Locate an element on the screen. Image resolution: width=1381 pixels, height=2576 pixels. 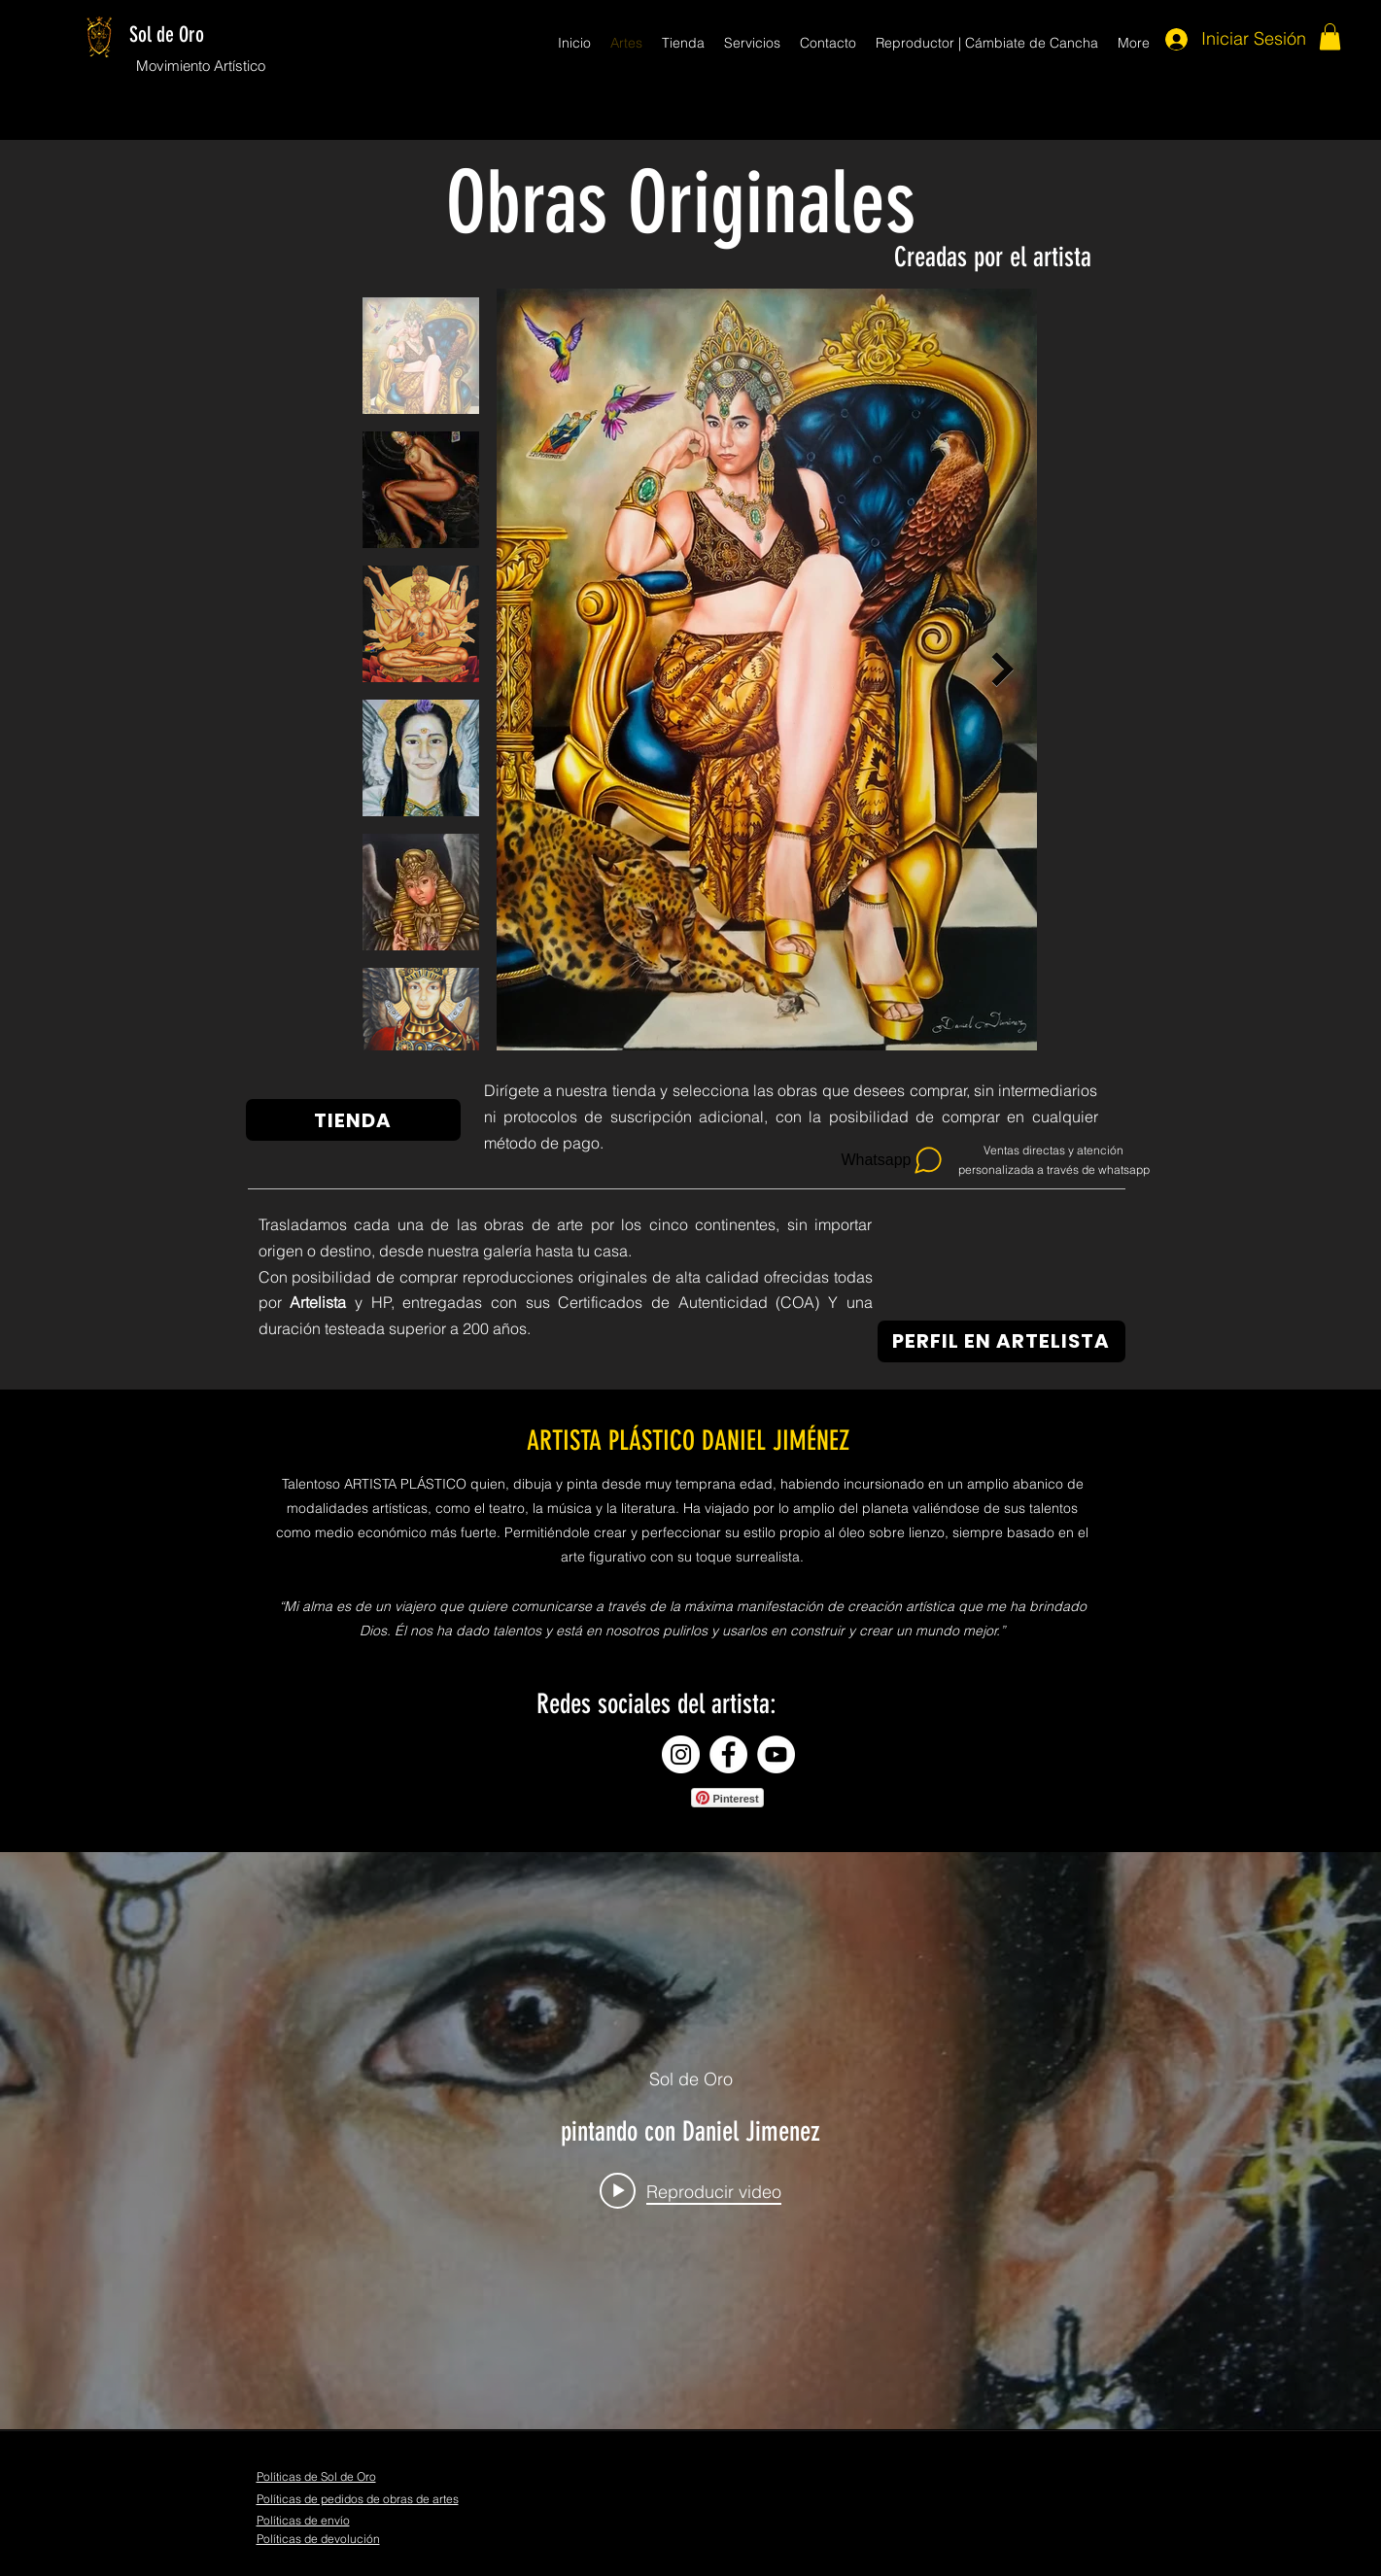
[Instagram - Círculo Blanco] is located at coordinates (681, 1754).